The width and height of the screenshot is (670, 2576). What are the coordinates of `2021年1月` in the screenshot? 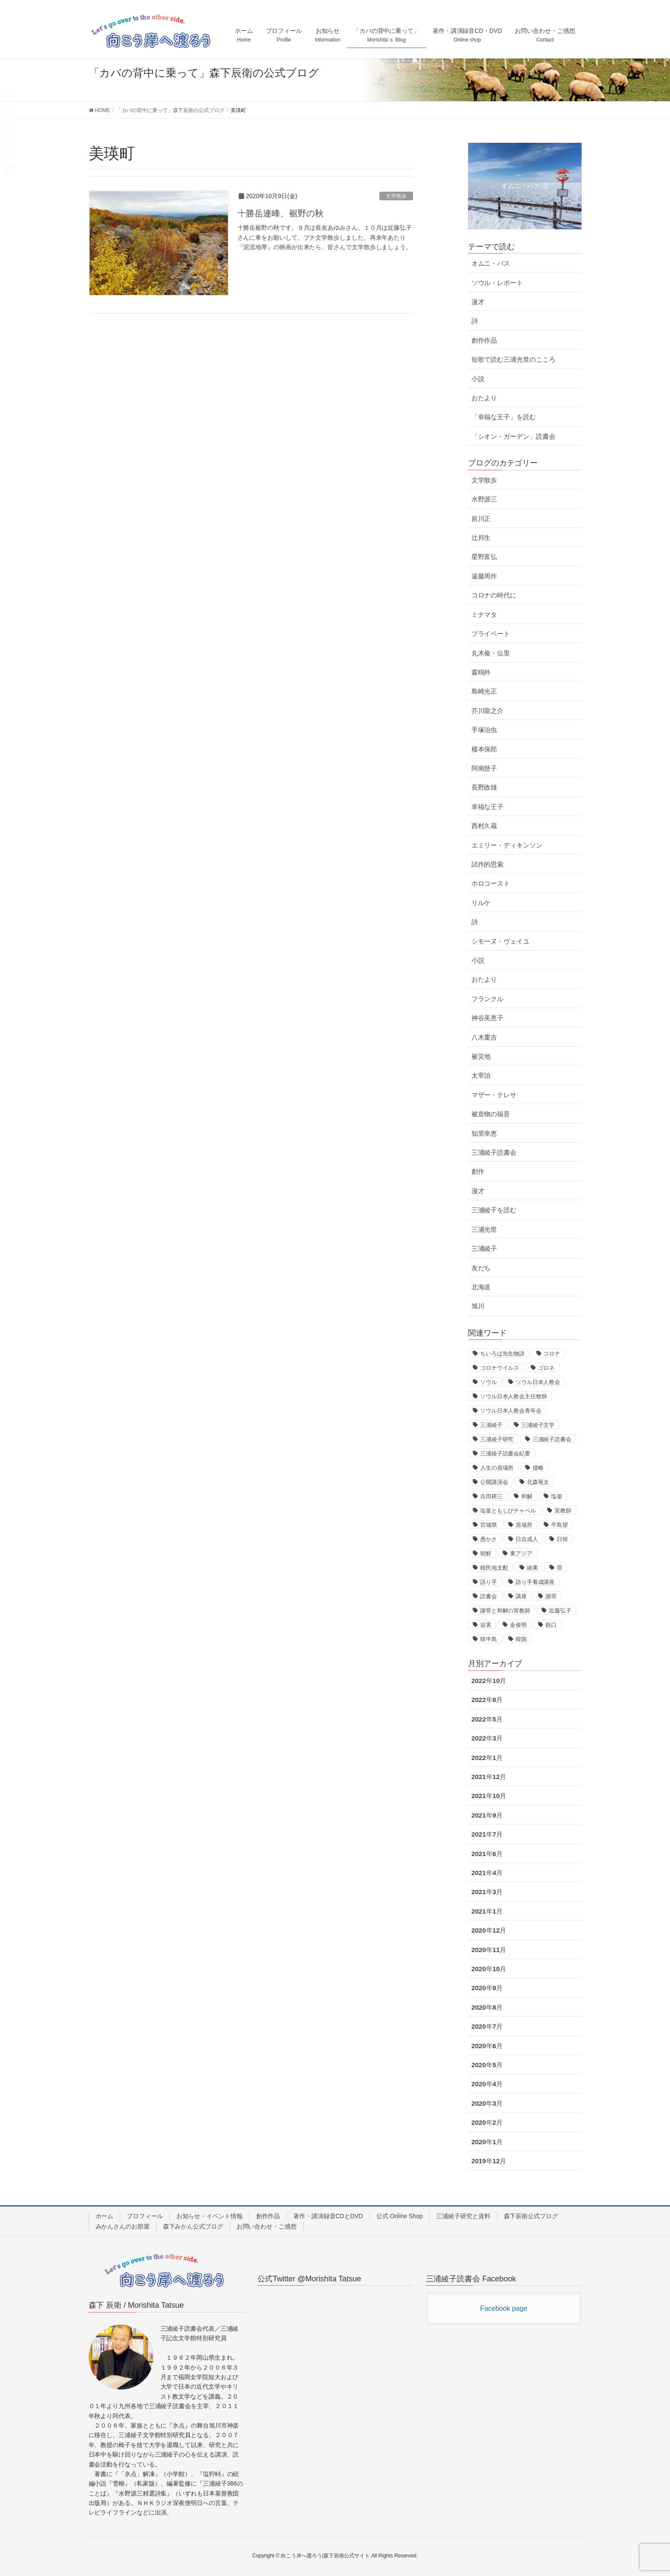 It's located at (487, 1911).